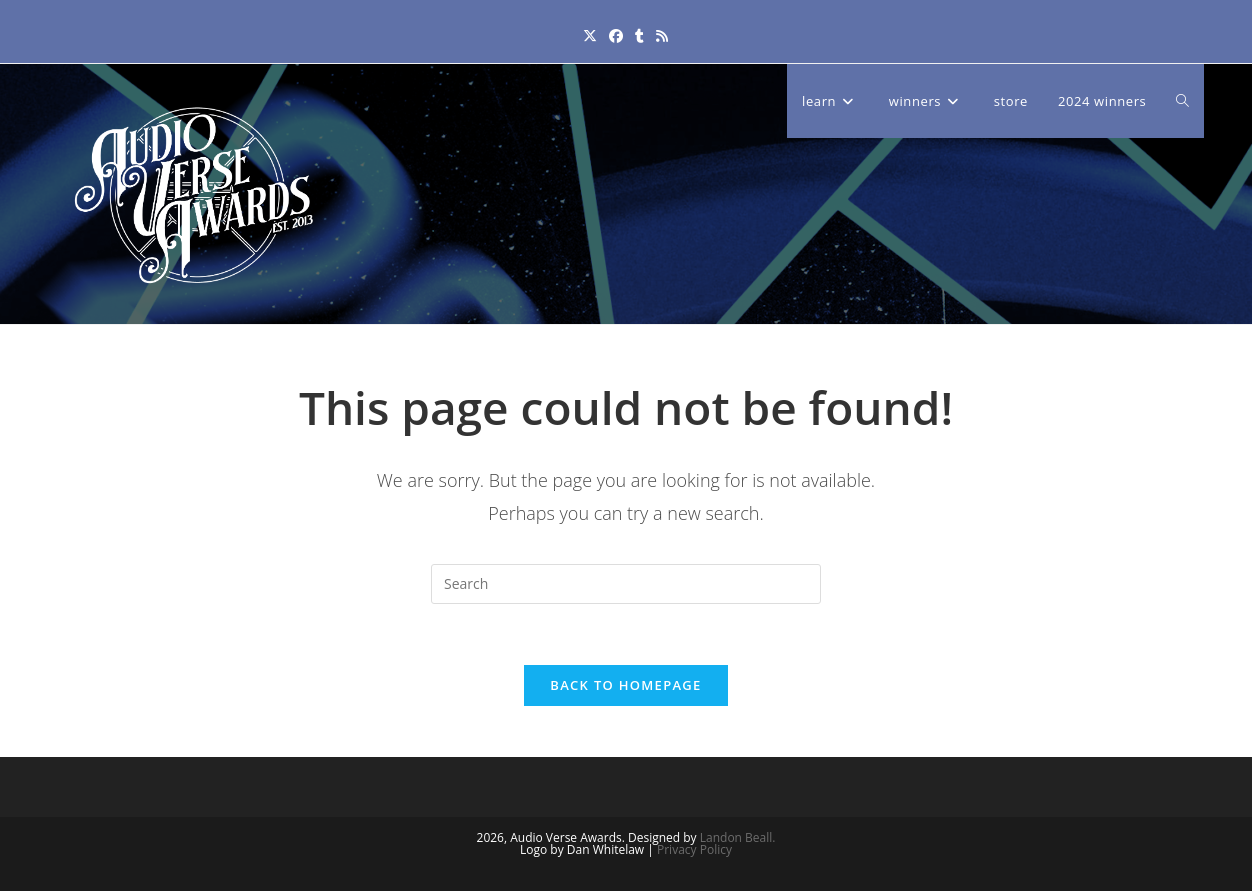 Image resolution: width=1252 pixels, height=891 pixels. Describe the element at coordinates (626, 584) in the screenshot. I see `[Insert search query]` at that location.